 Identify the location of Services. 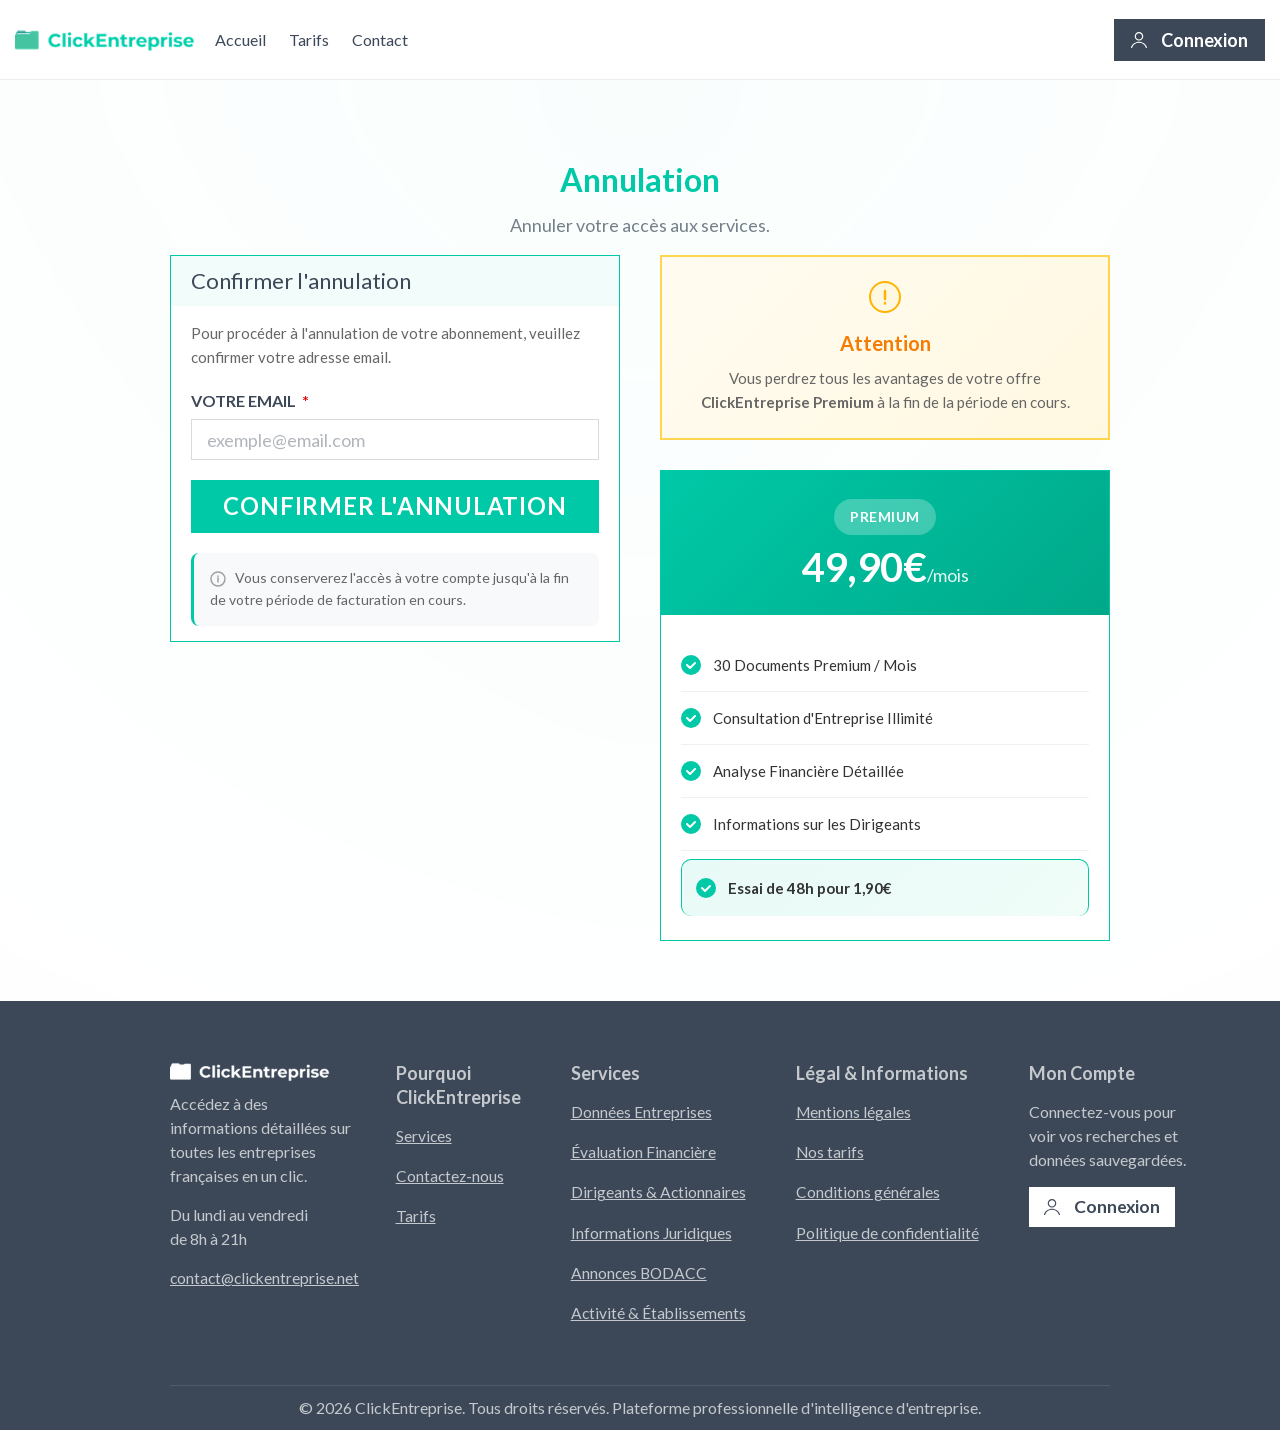
(424, 1135).